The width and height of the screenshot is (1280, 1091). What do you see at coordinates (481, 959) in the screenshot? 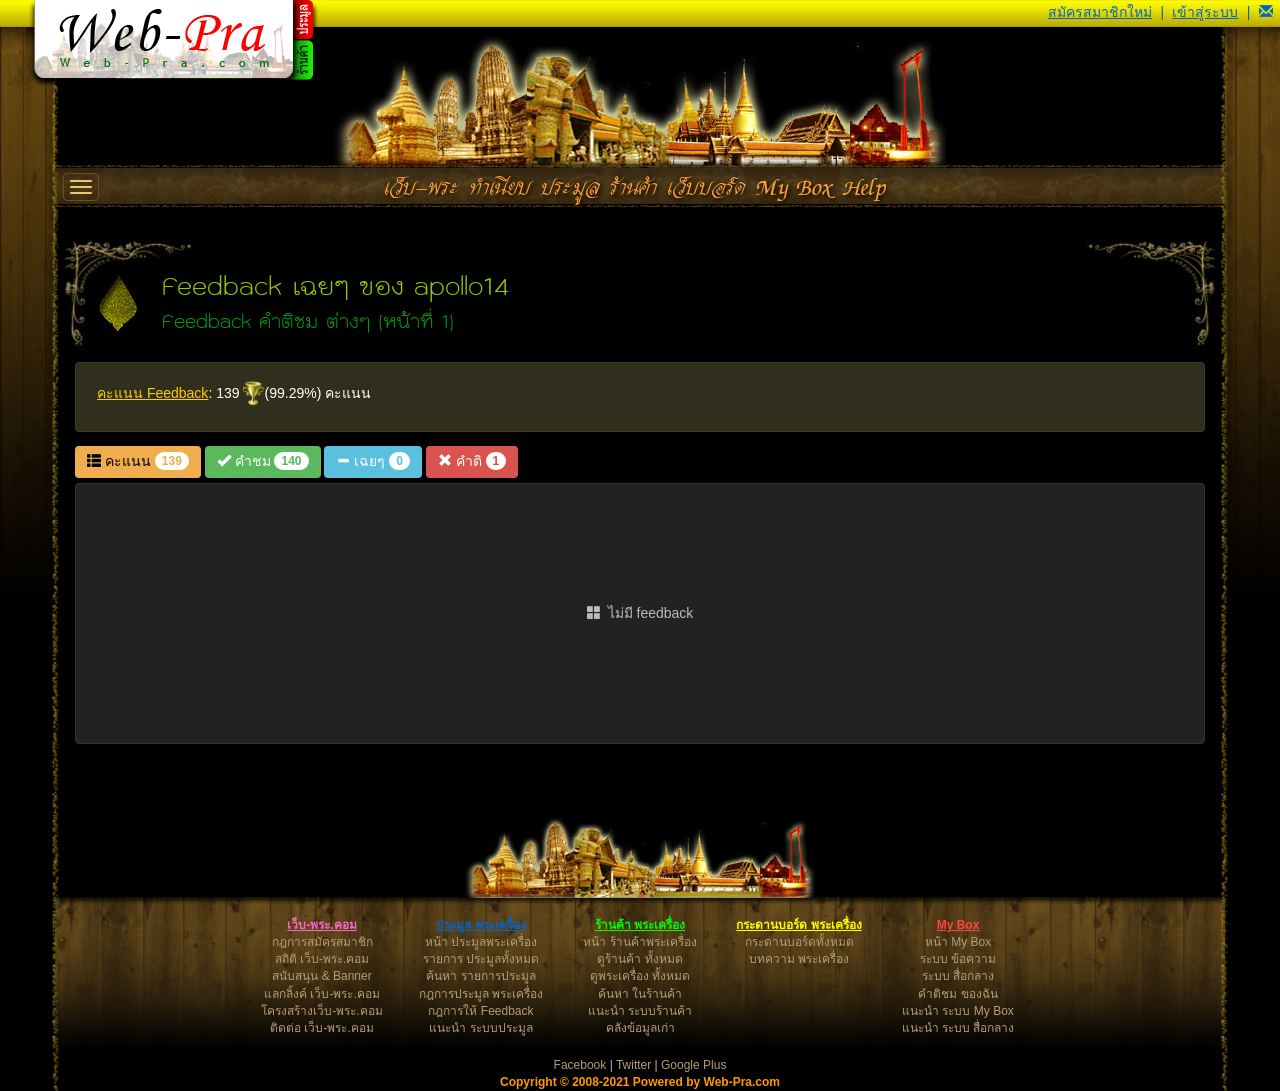
I see `รายการ ประมูลทั้งหมด` at bounding box center [481, 959].